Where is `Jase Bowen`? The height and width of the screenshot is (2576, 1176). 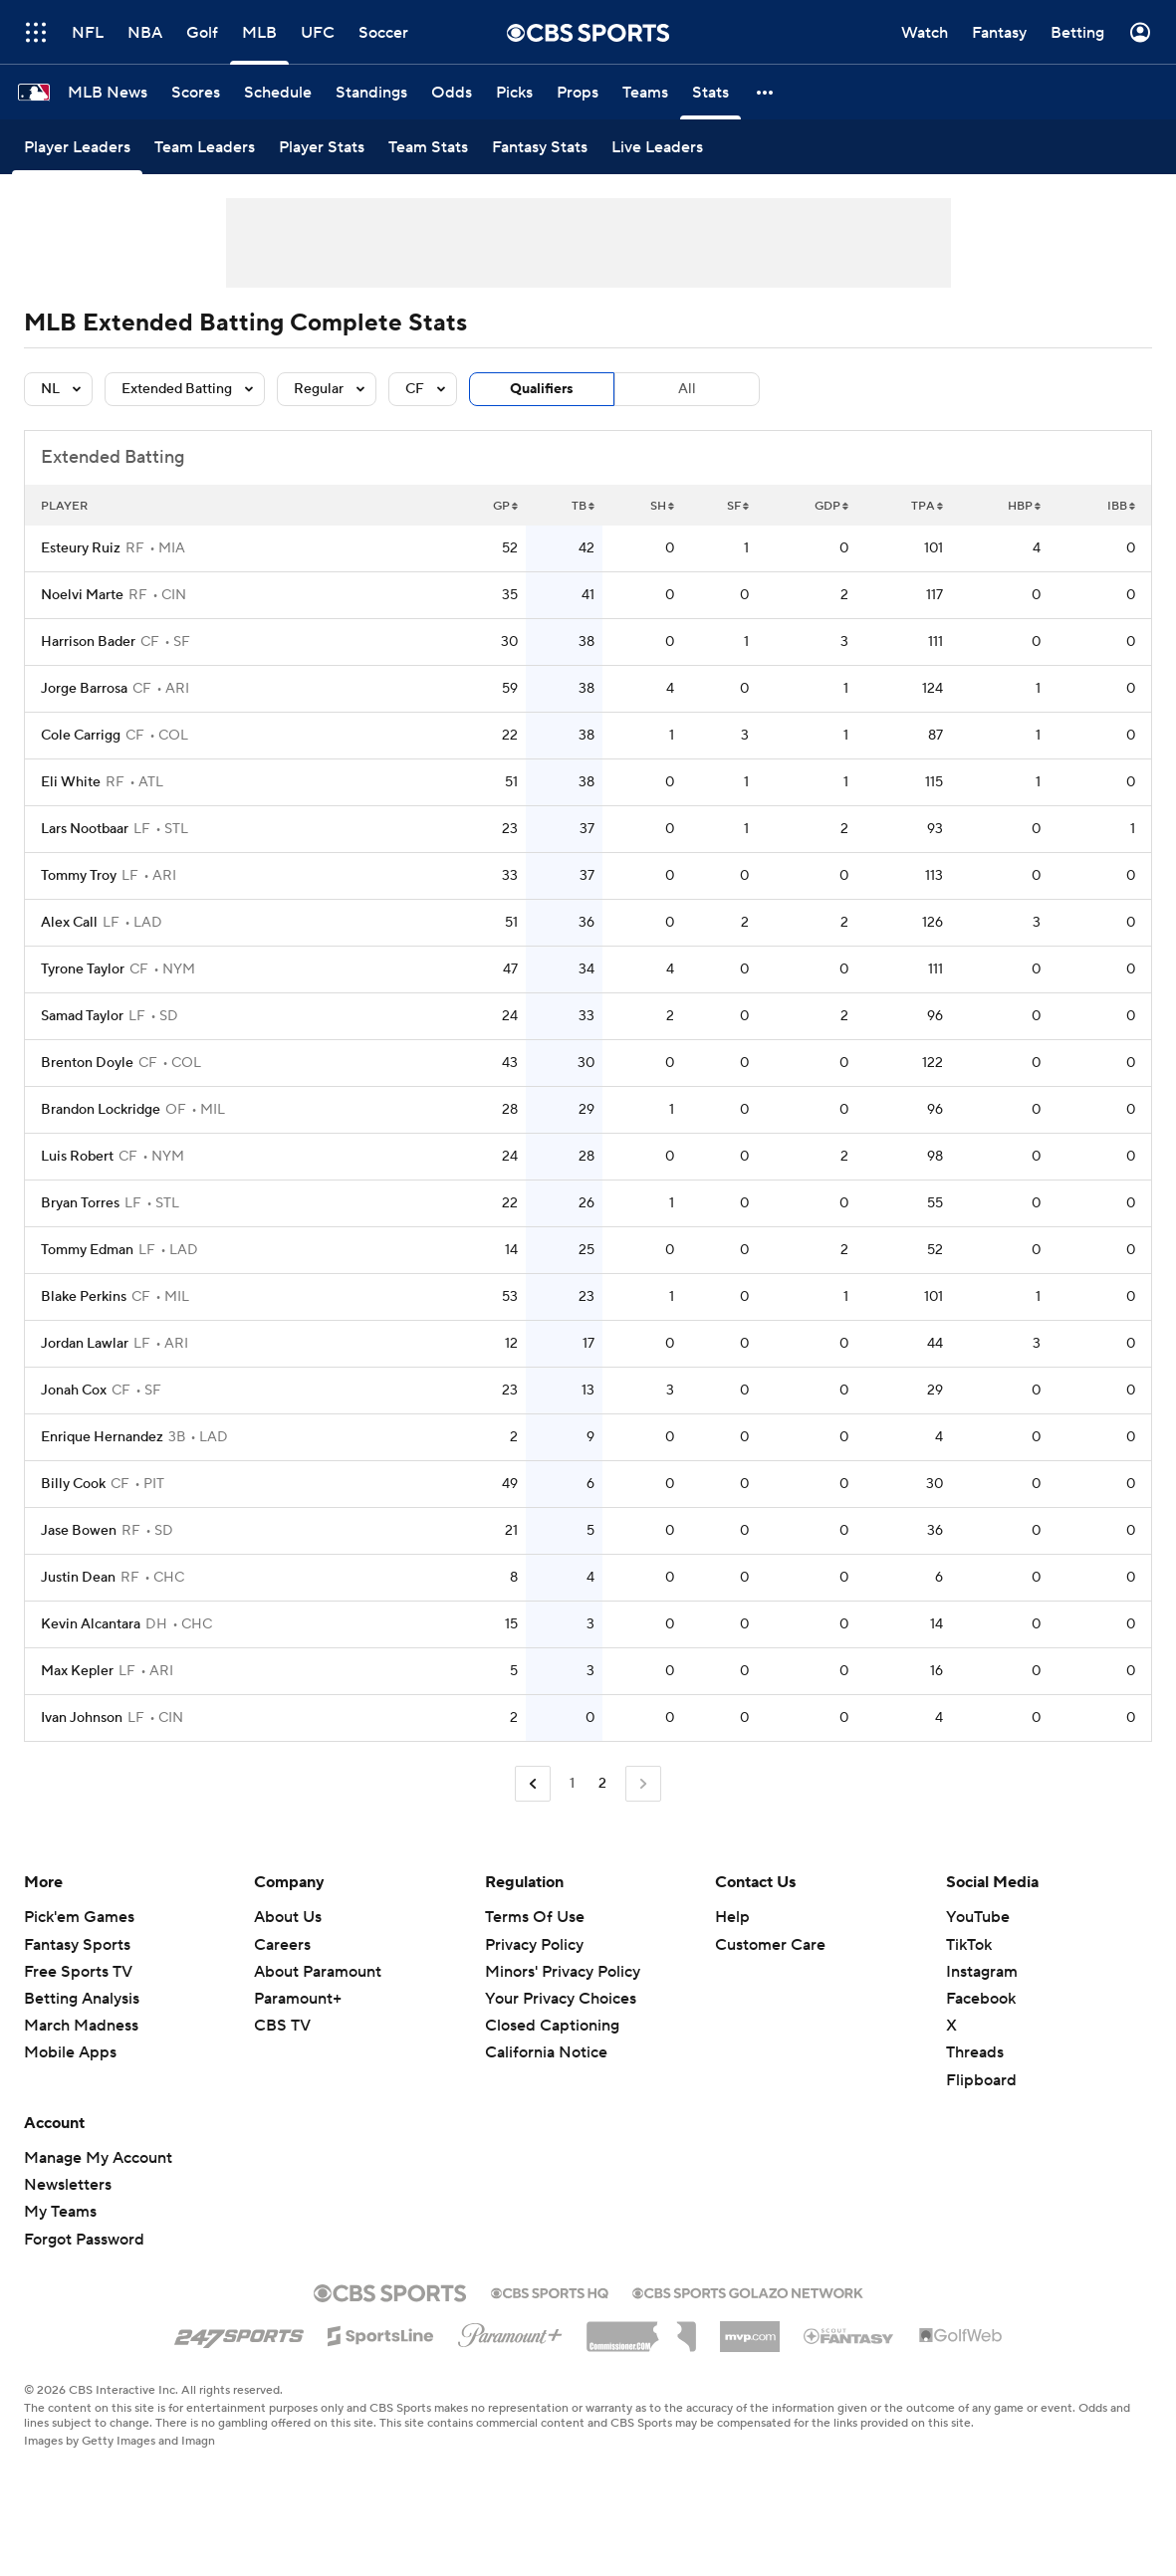
Jase Bowen is located at coordinates (79, 1531).